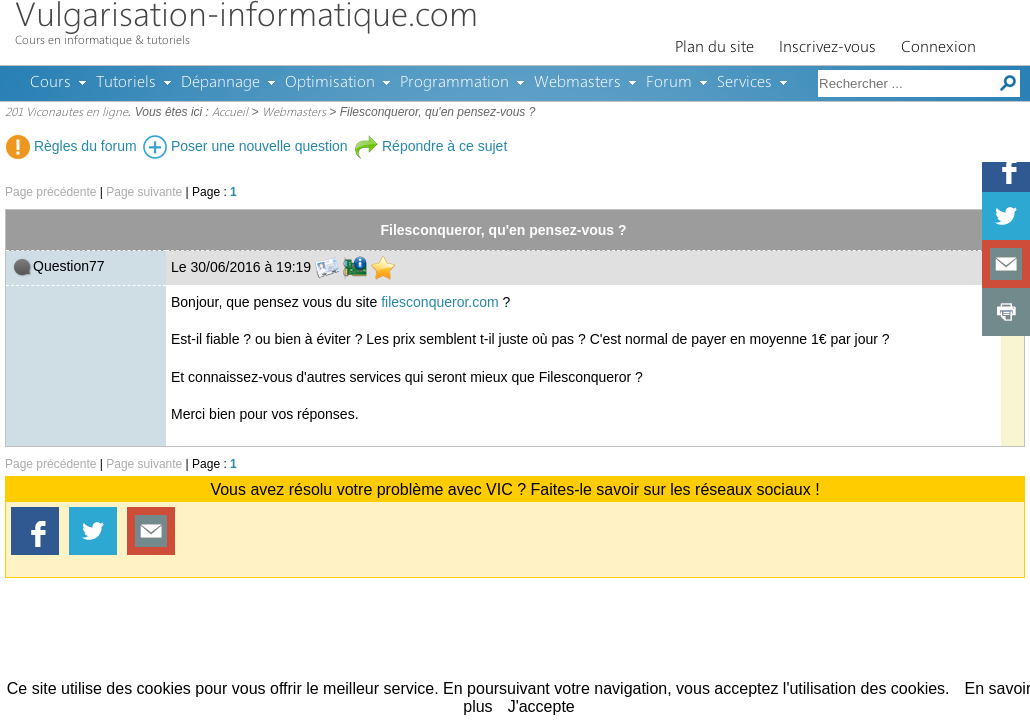  I want to click on Vulgarisation-informatique.com, so click(246, 17).